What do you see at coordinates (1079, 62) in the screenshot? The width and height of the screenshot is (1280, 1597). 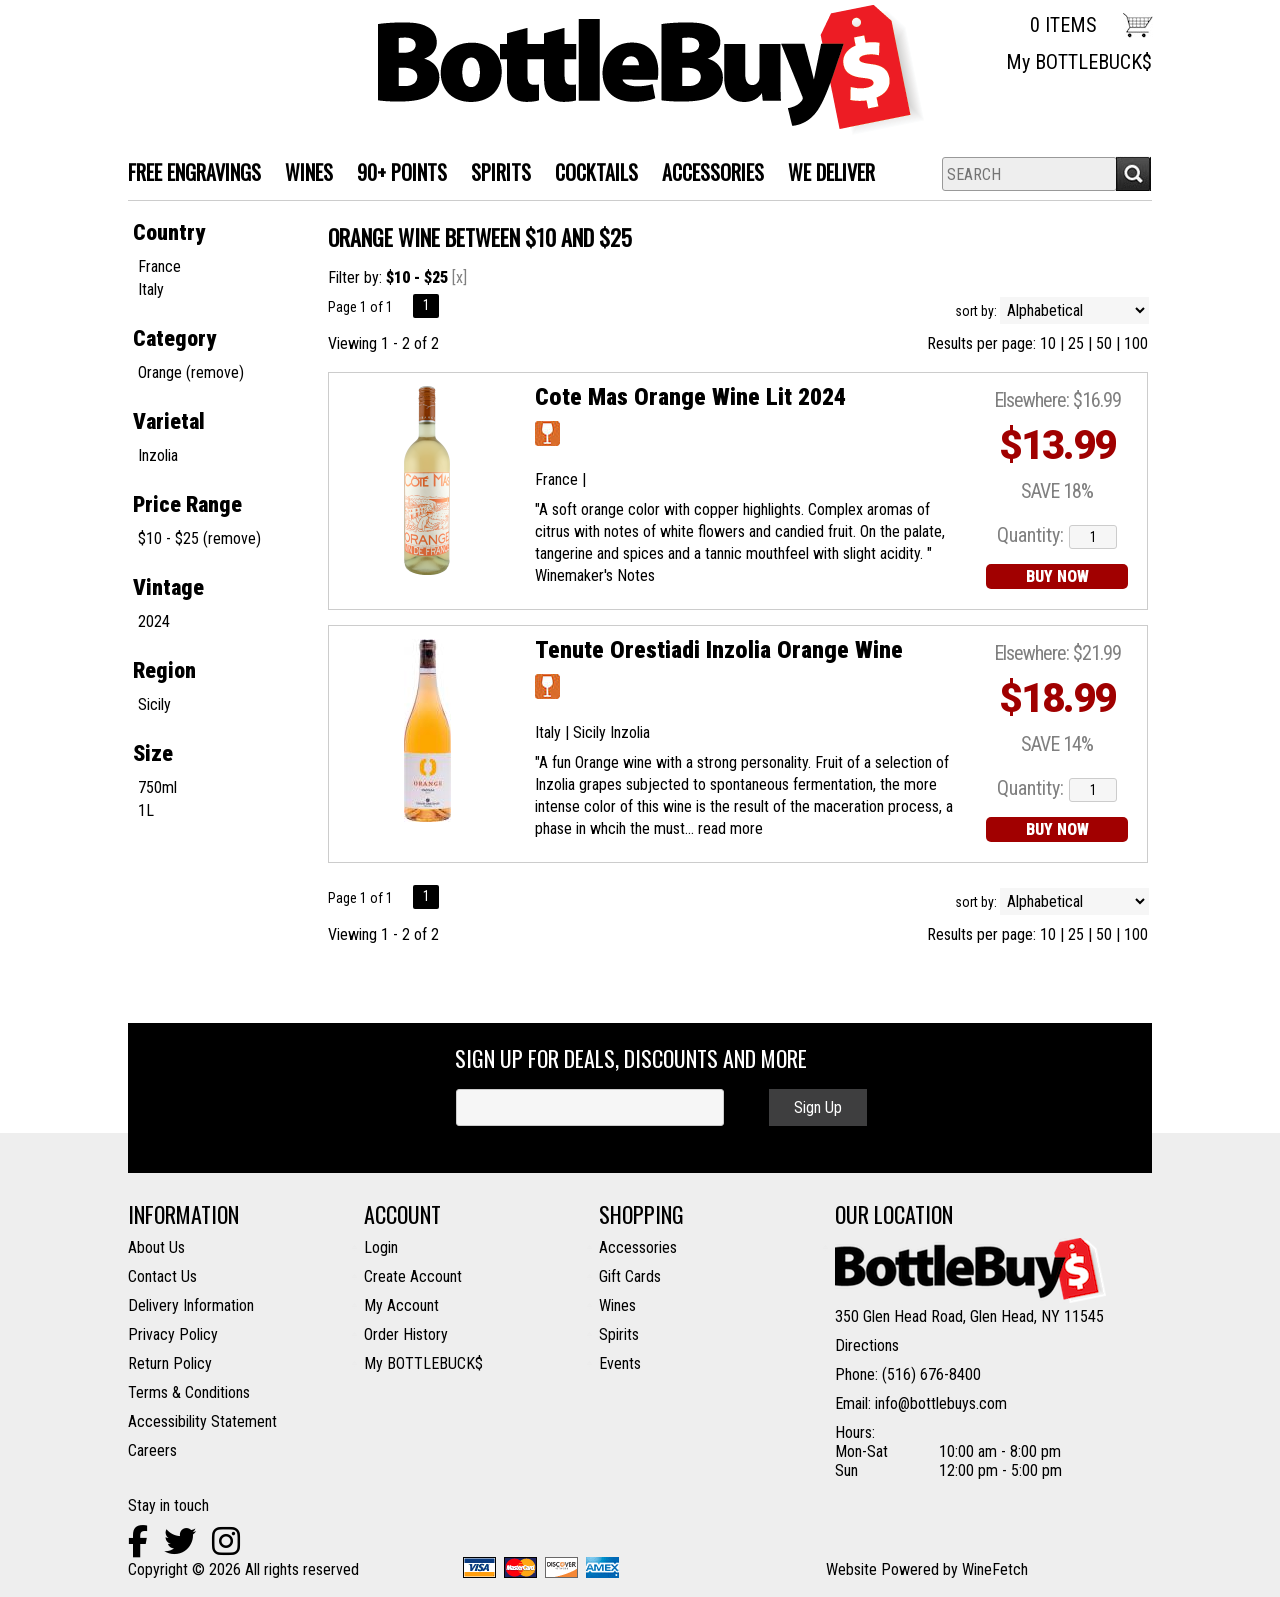 I see `My BOTTLEBUCK$` at bounding box center [1079, 62].